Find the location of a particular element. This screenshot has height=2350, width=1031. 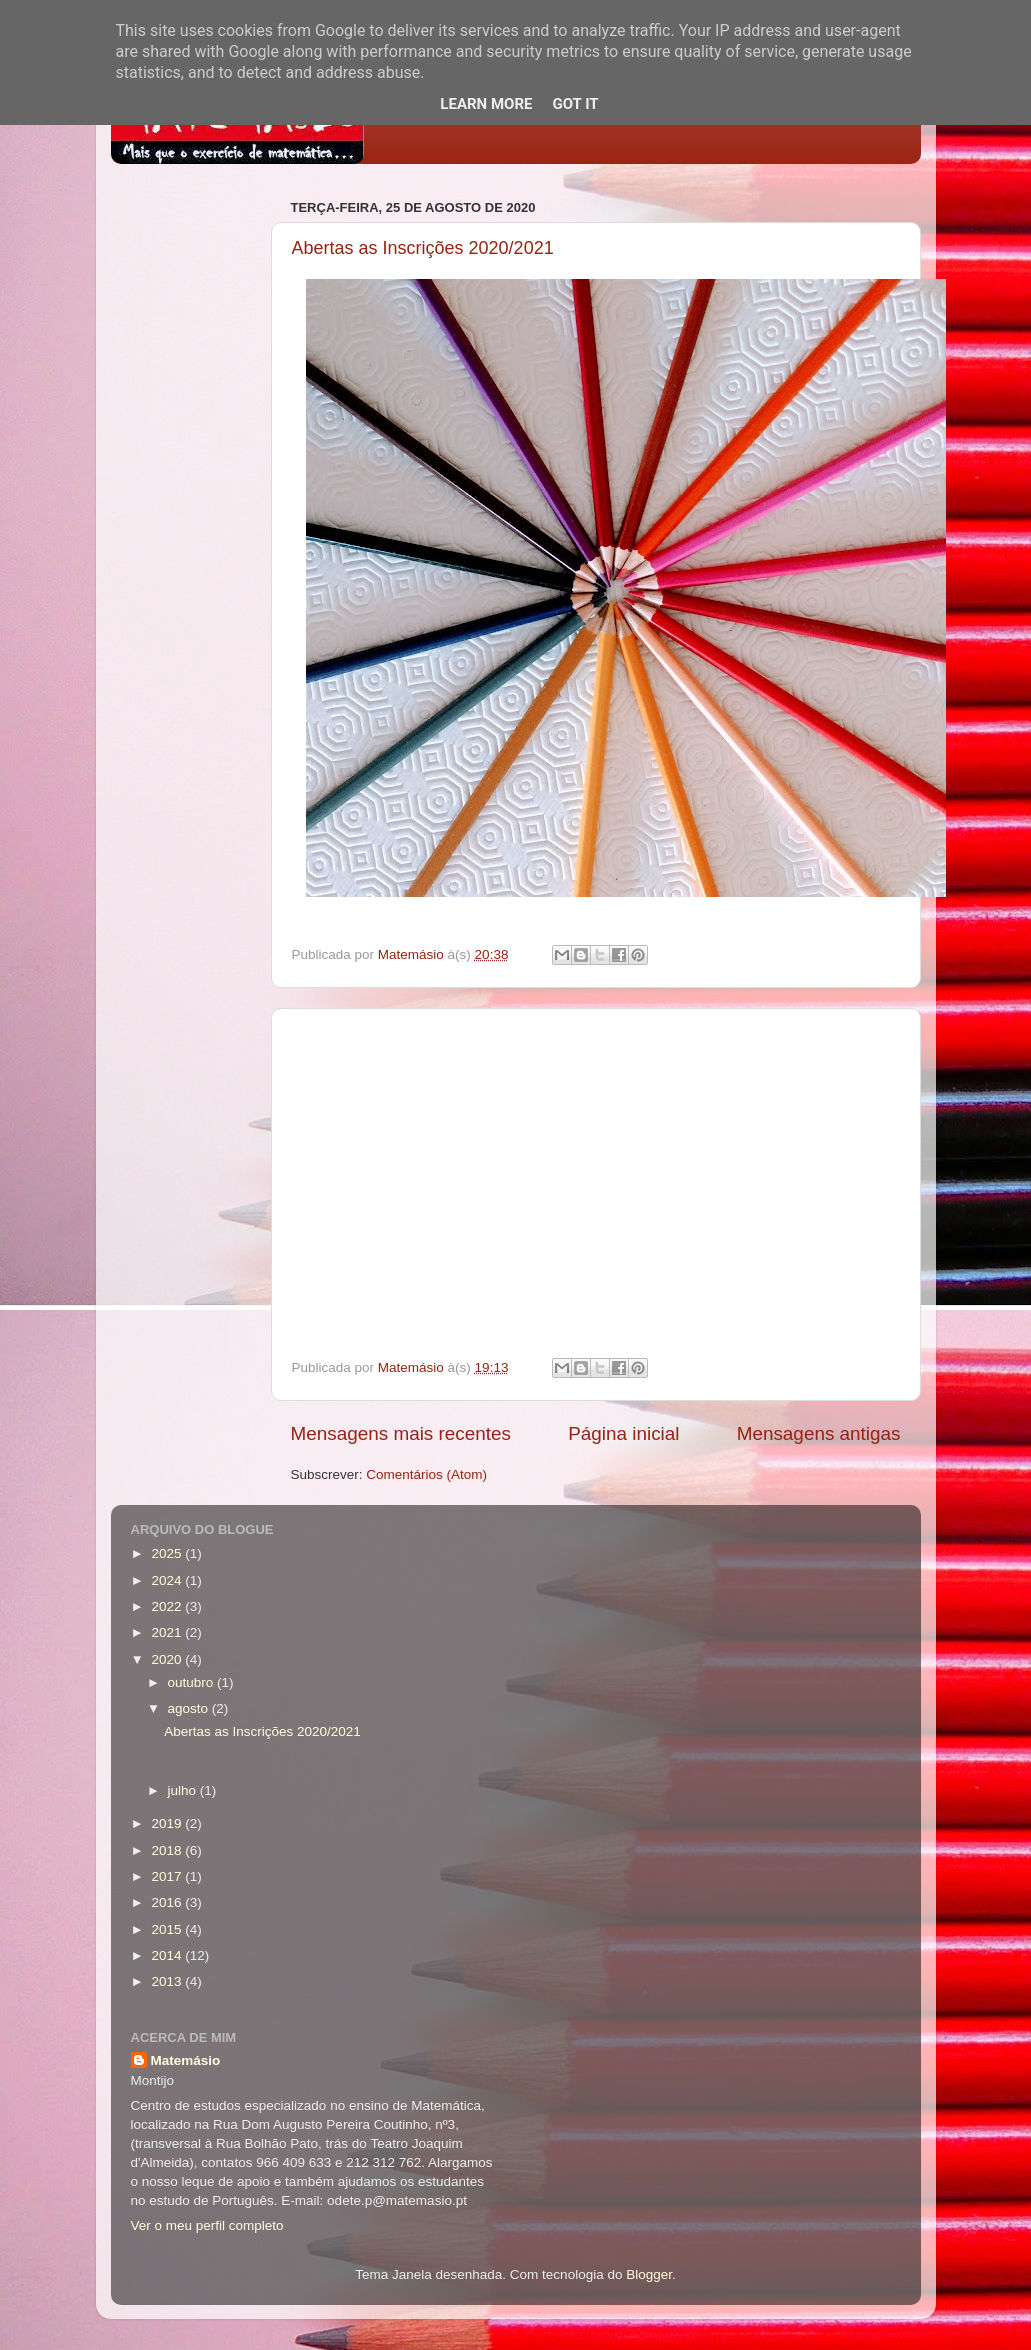

2018 is located at coordinates (168, 1850).